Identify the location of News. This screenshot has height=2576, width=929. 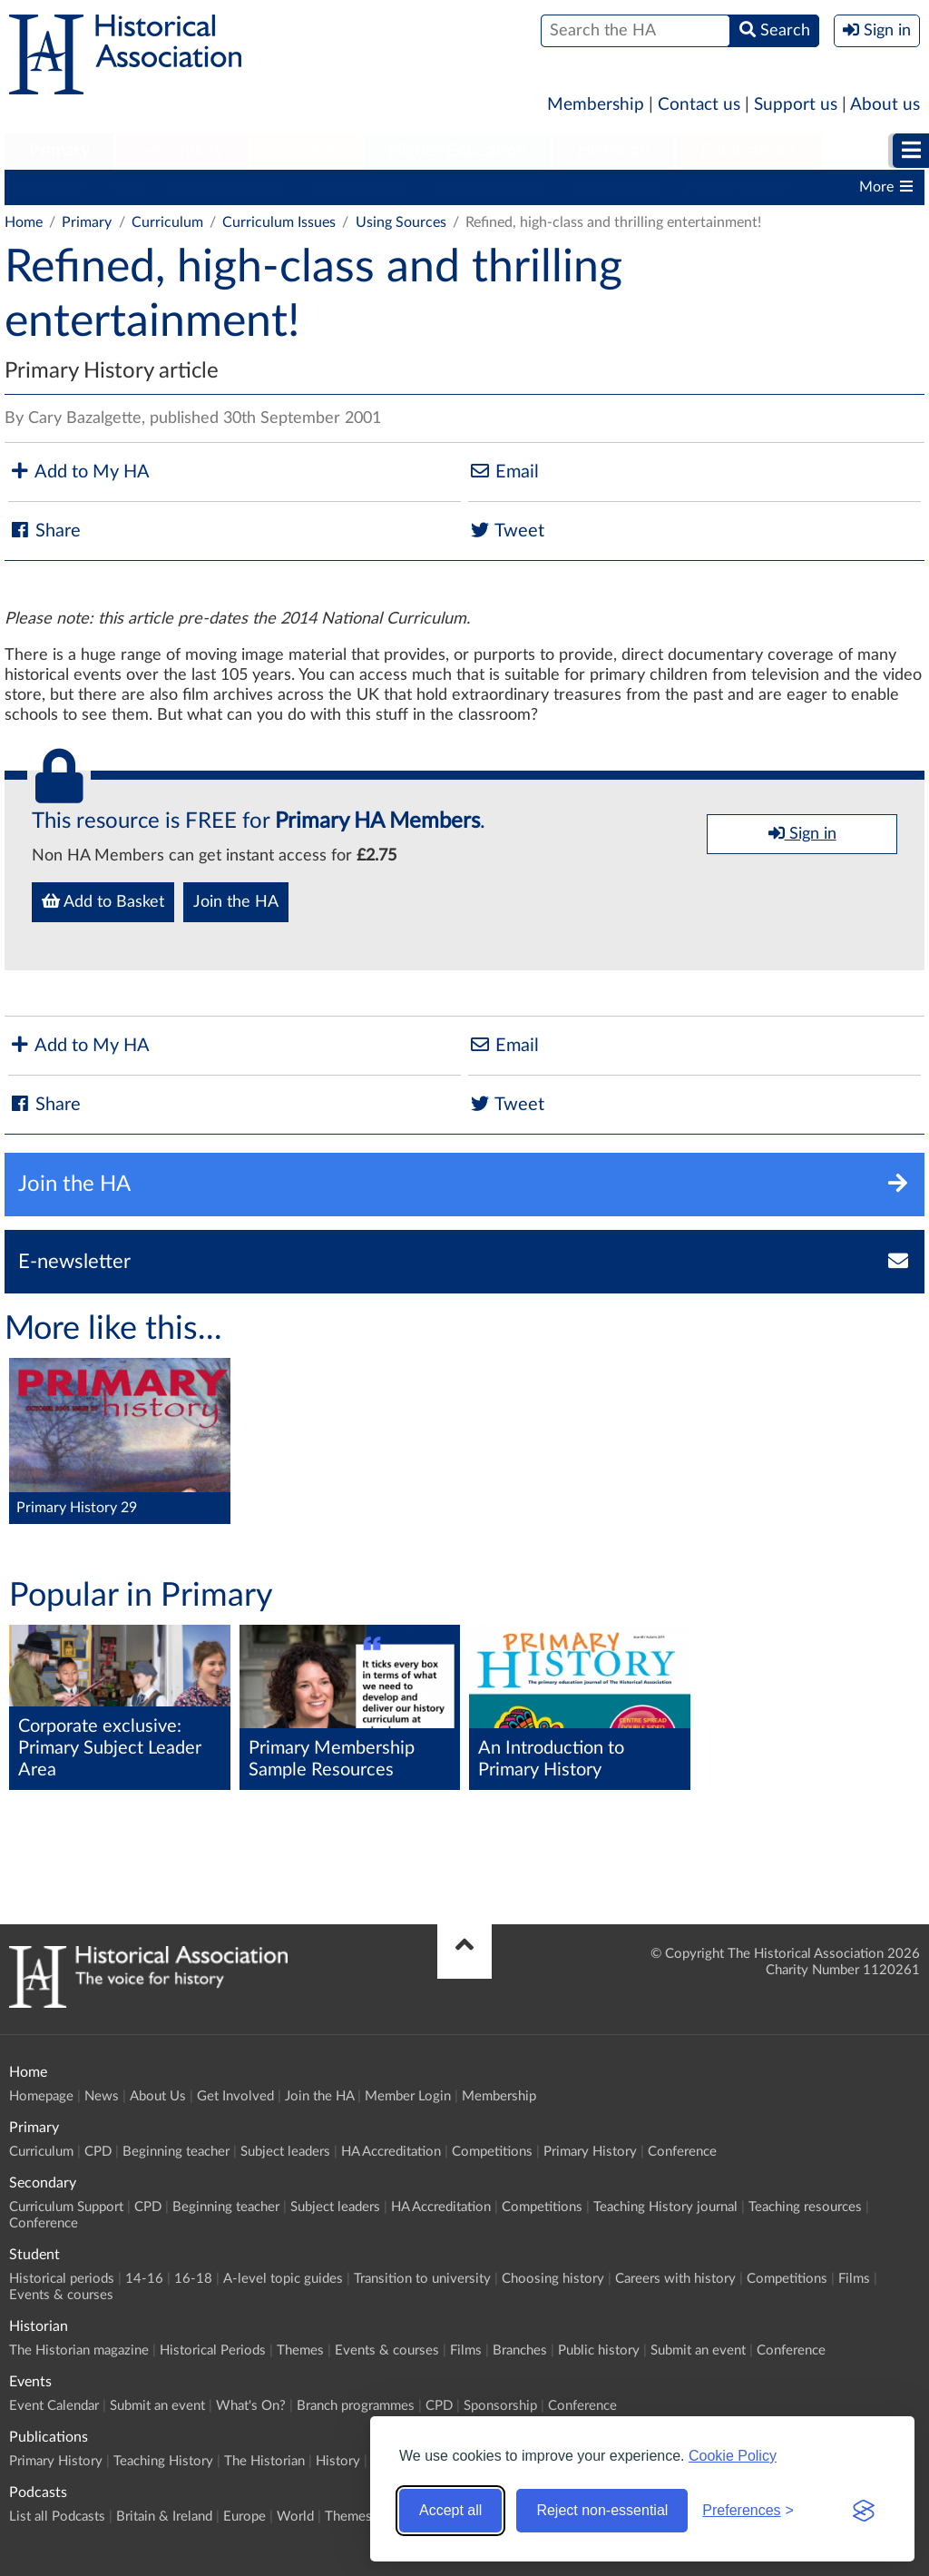
(101, 2096).